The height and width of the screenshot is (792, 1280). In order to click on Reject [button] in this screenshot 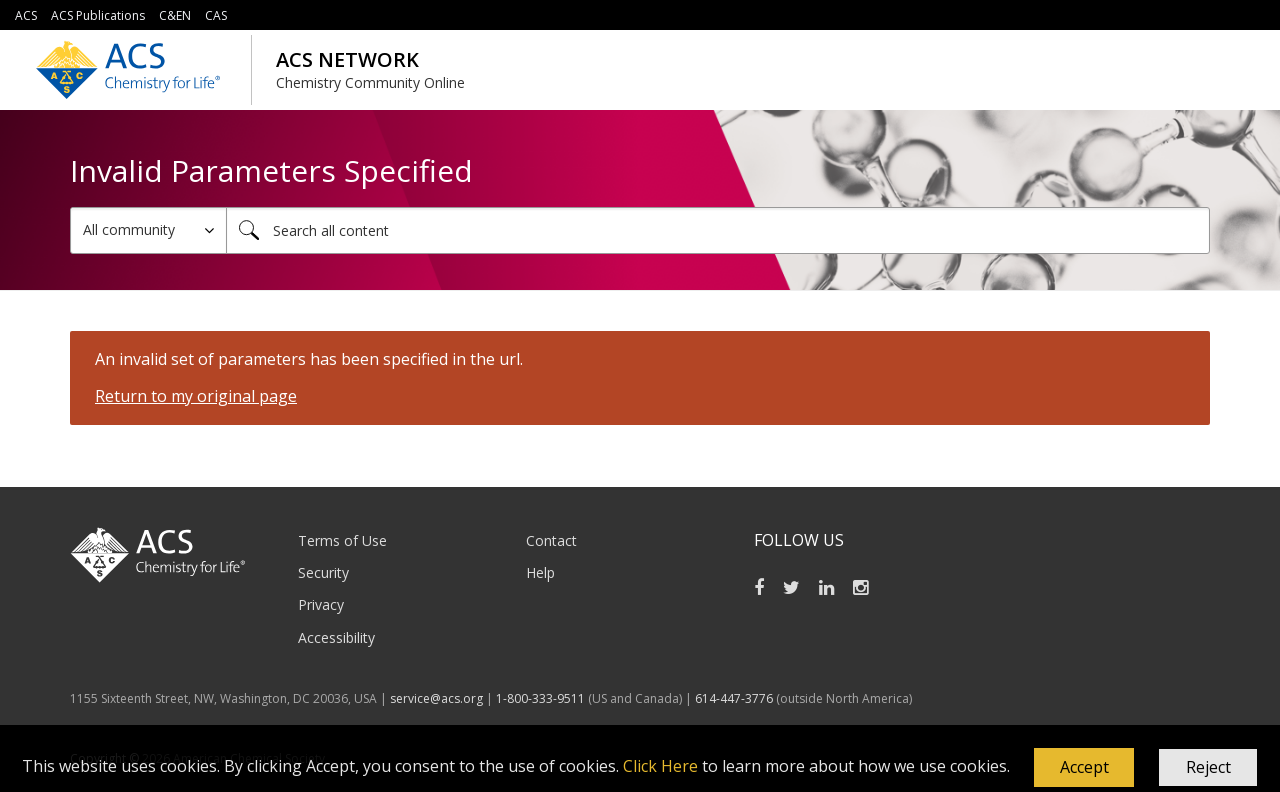, I will do `click(1208, 767)`.